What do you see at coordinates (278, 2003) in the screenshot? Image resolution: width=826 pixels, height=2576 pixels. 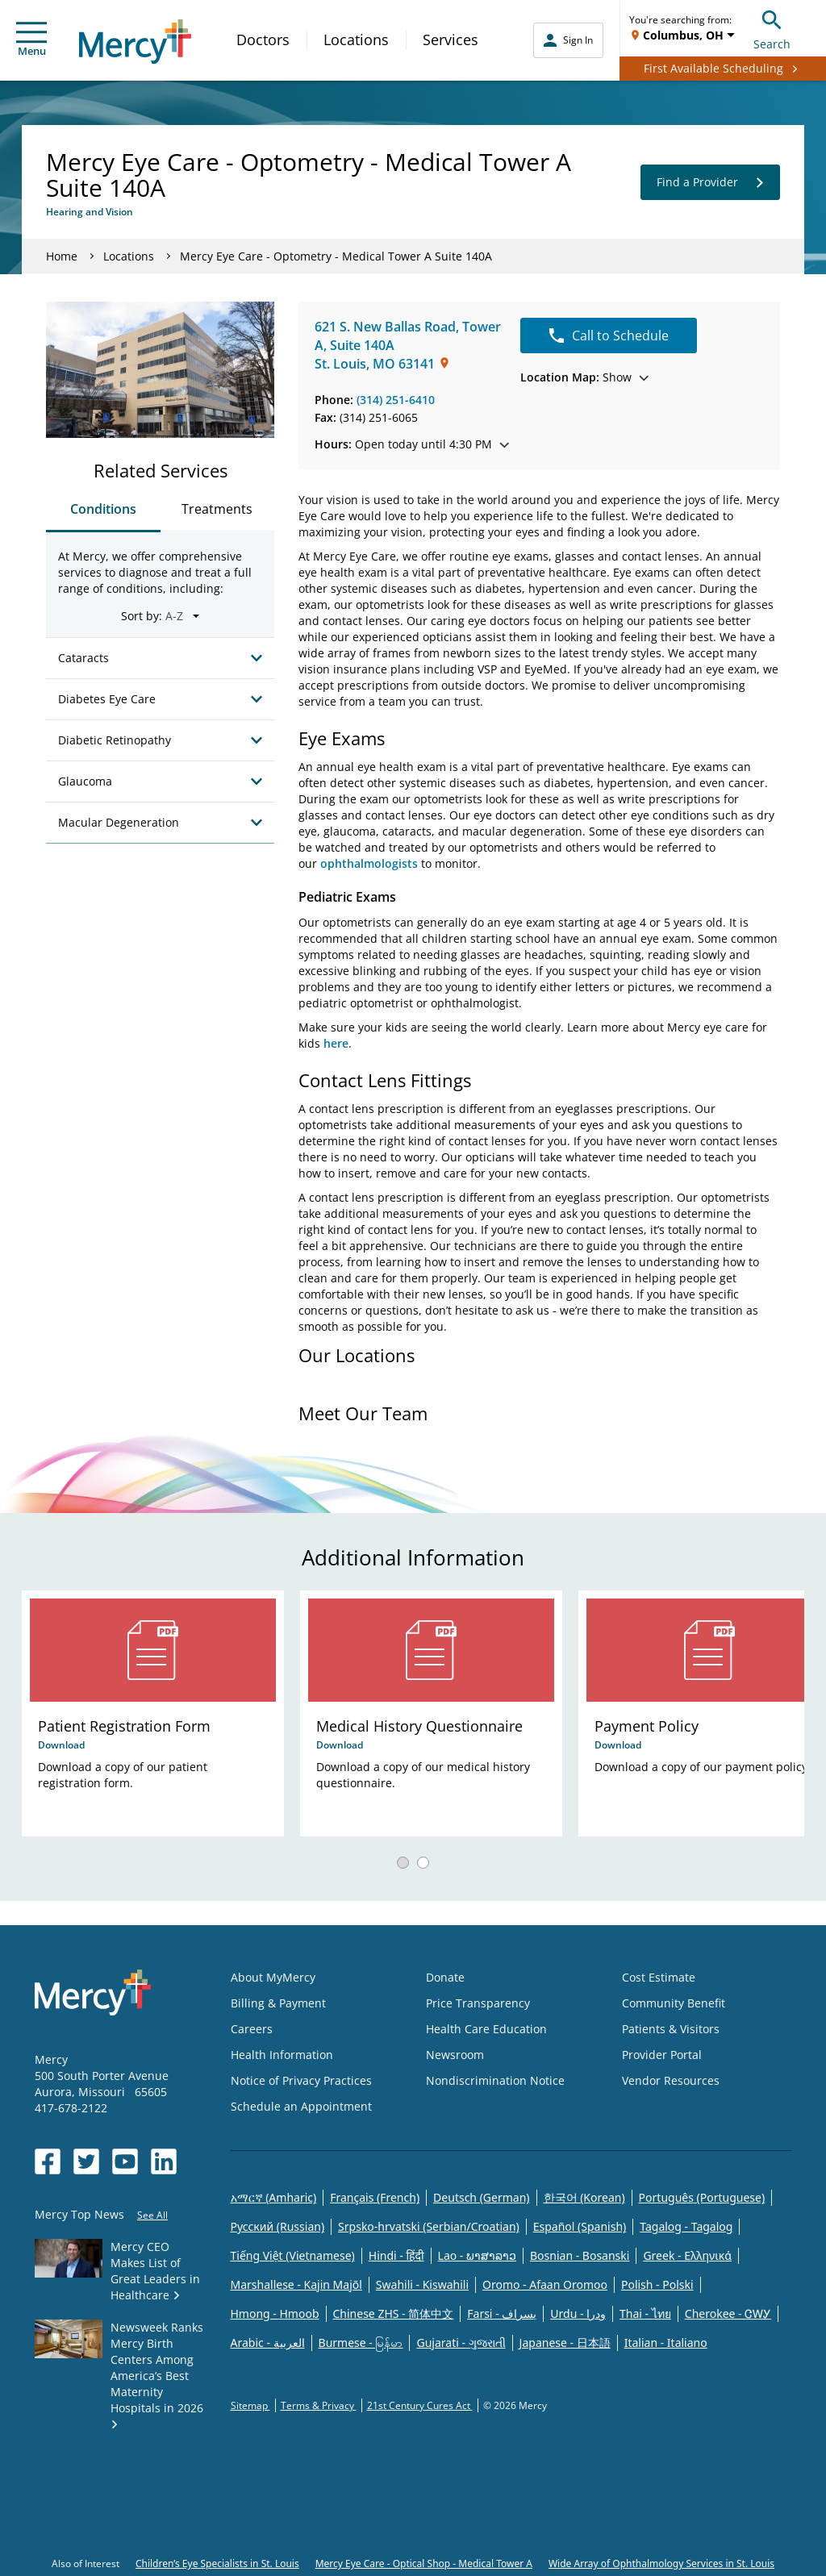 I see `Billing & Payment` at bounding box center [278, 2003].